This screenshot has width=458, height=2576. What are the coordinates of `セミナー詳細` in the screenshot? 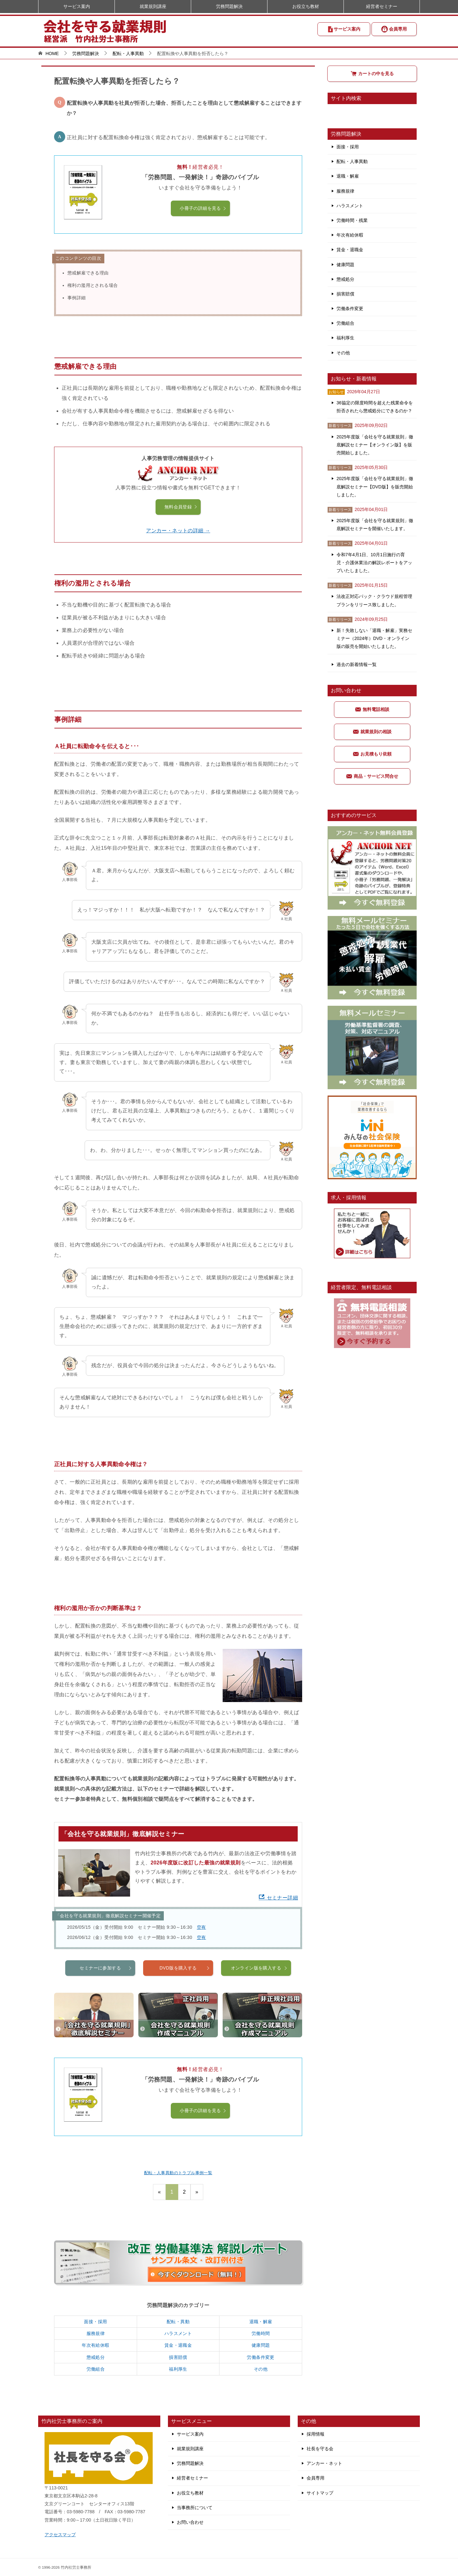 It's located at (278, 1897).